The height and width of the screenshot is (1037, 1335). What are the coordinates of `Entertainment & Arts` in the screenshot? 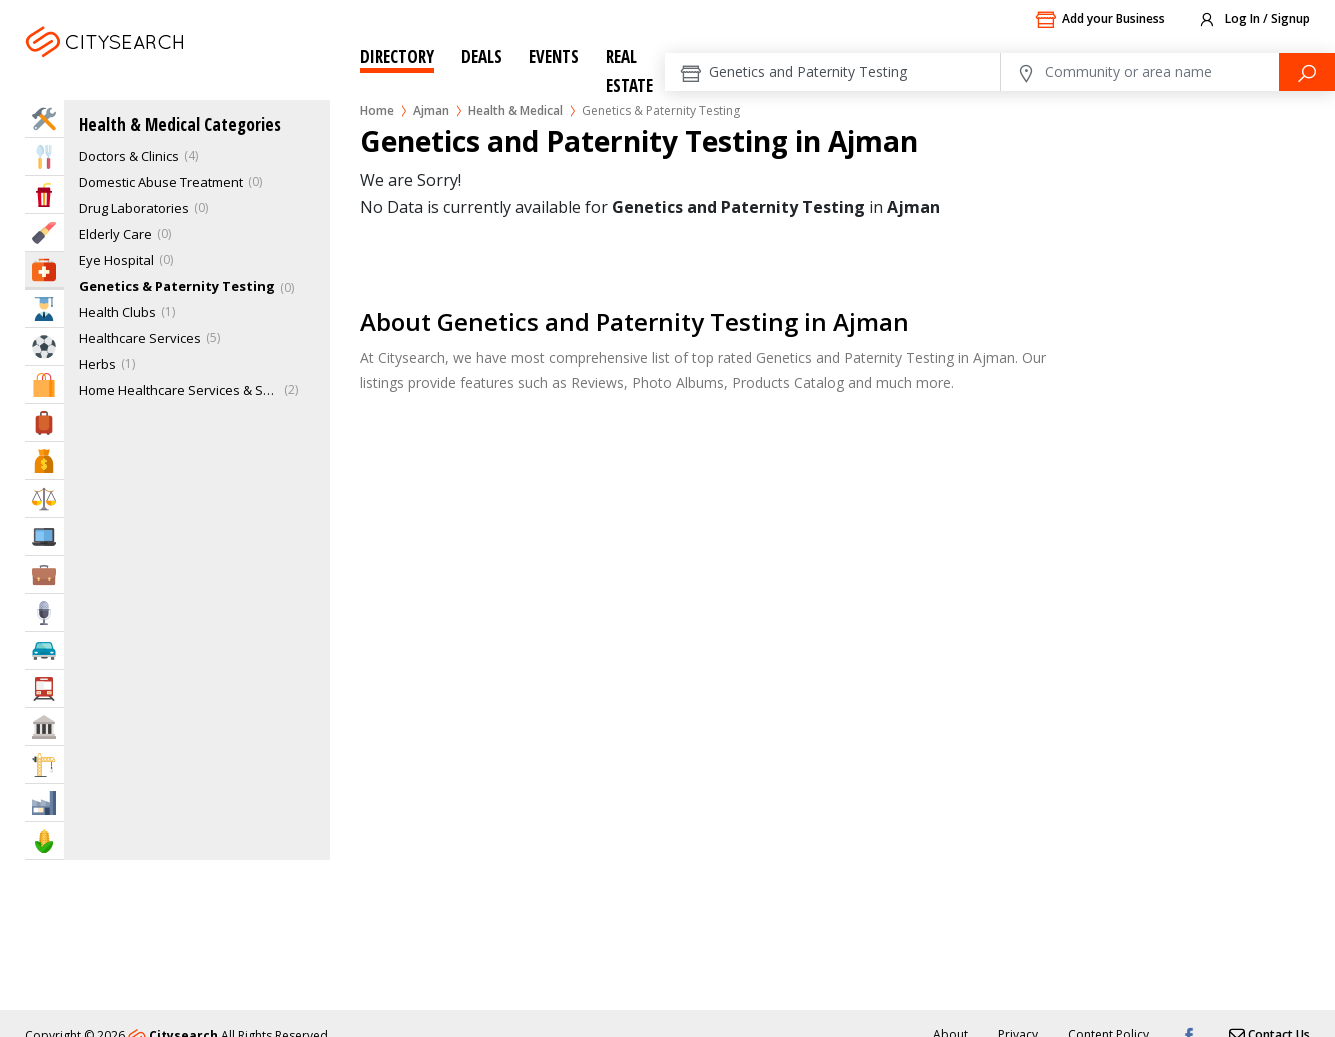 It's located at (44, 194).